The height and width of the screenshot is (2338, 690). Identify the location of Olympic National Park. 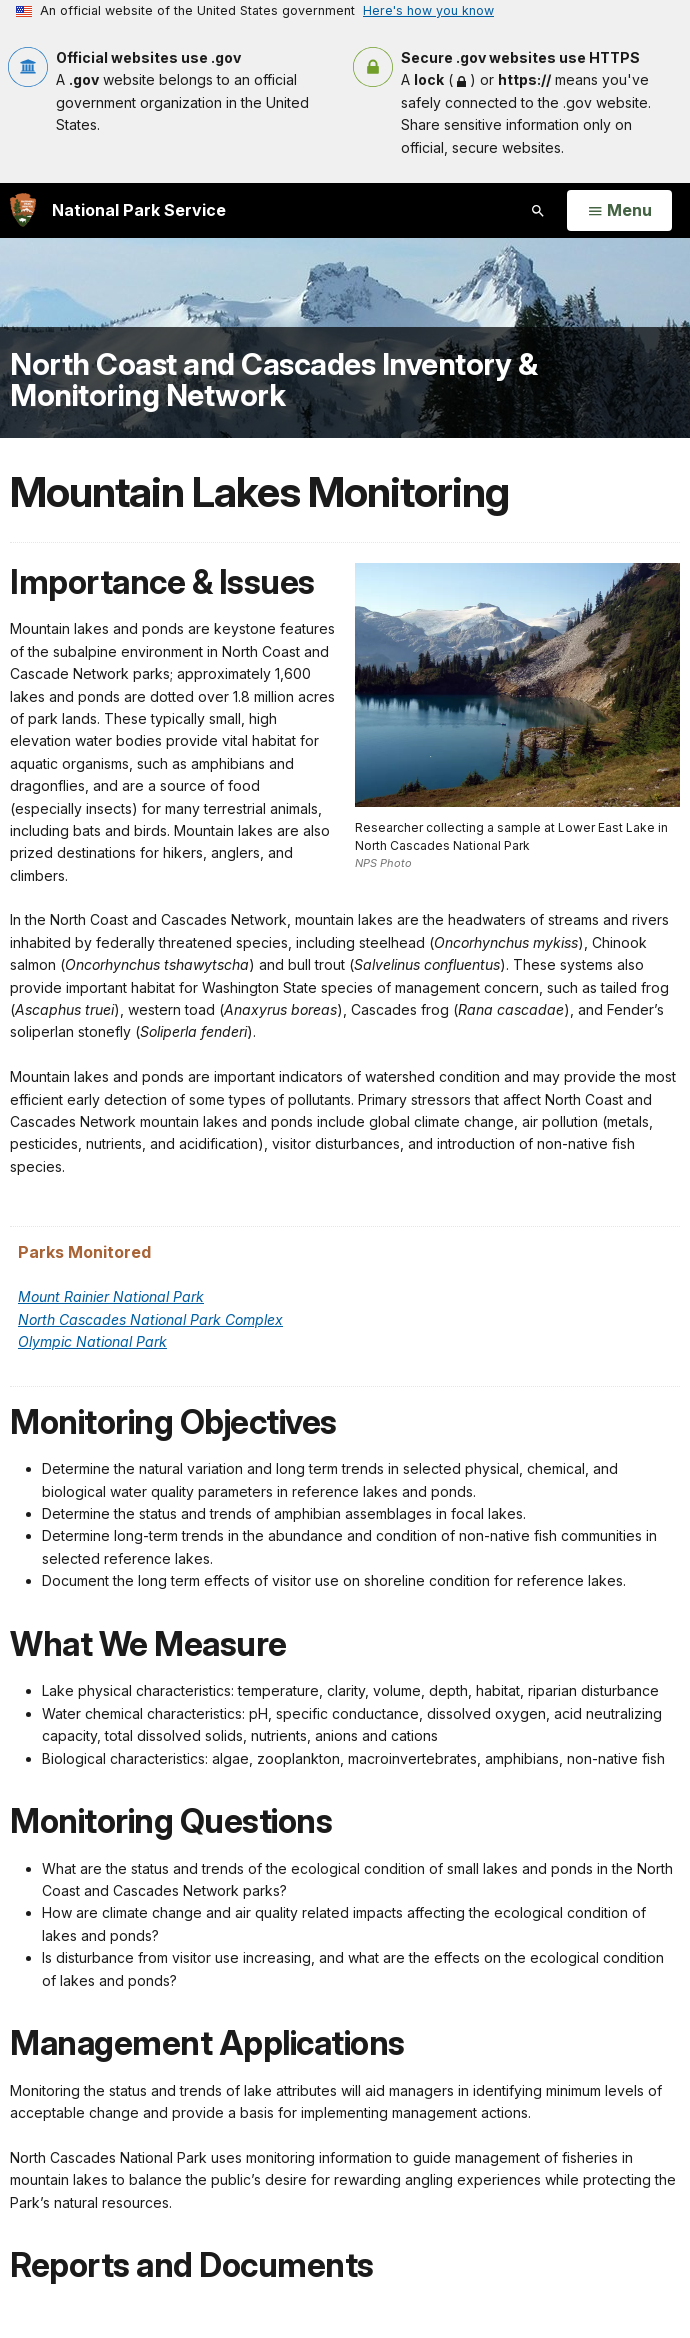
(92, 1341).